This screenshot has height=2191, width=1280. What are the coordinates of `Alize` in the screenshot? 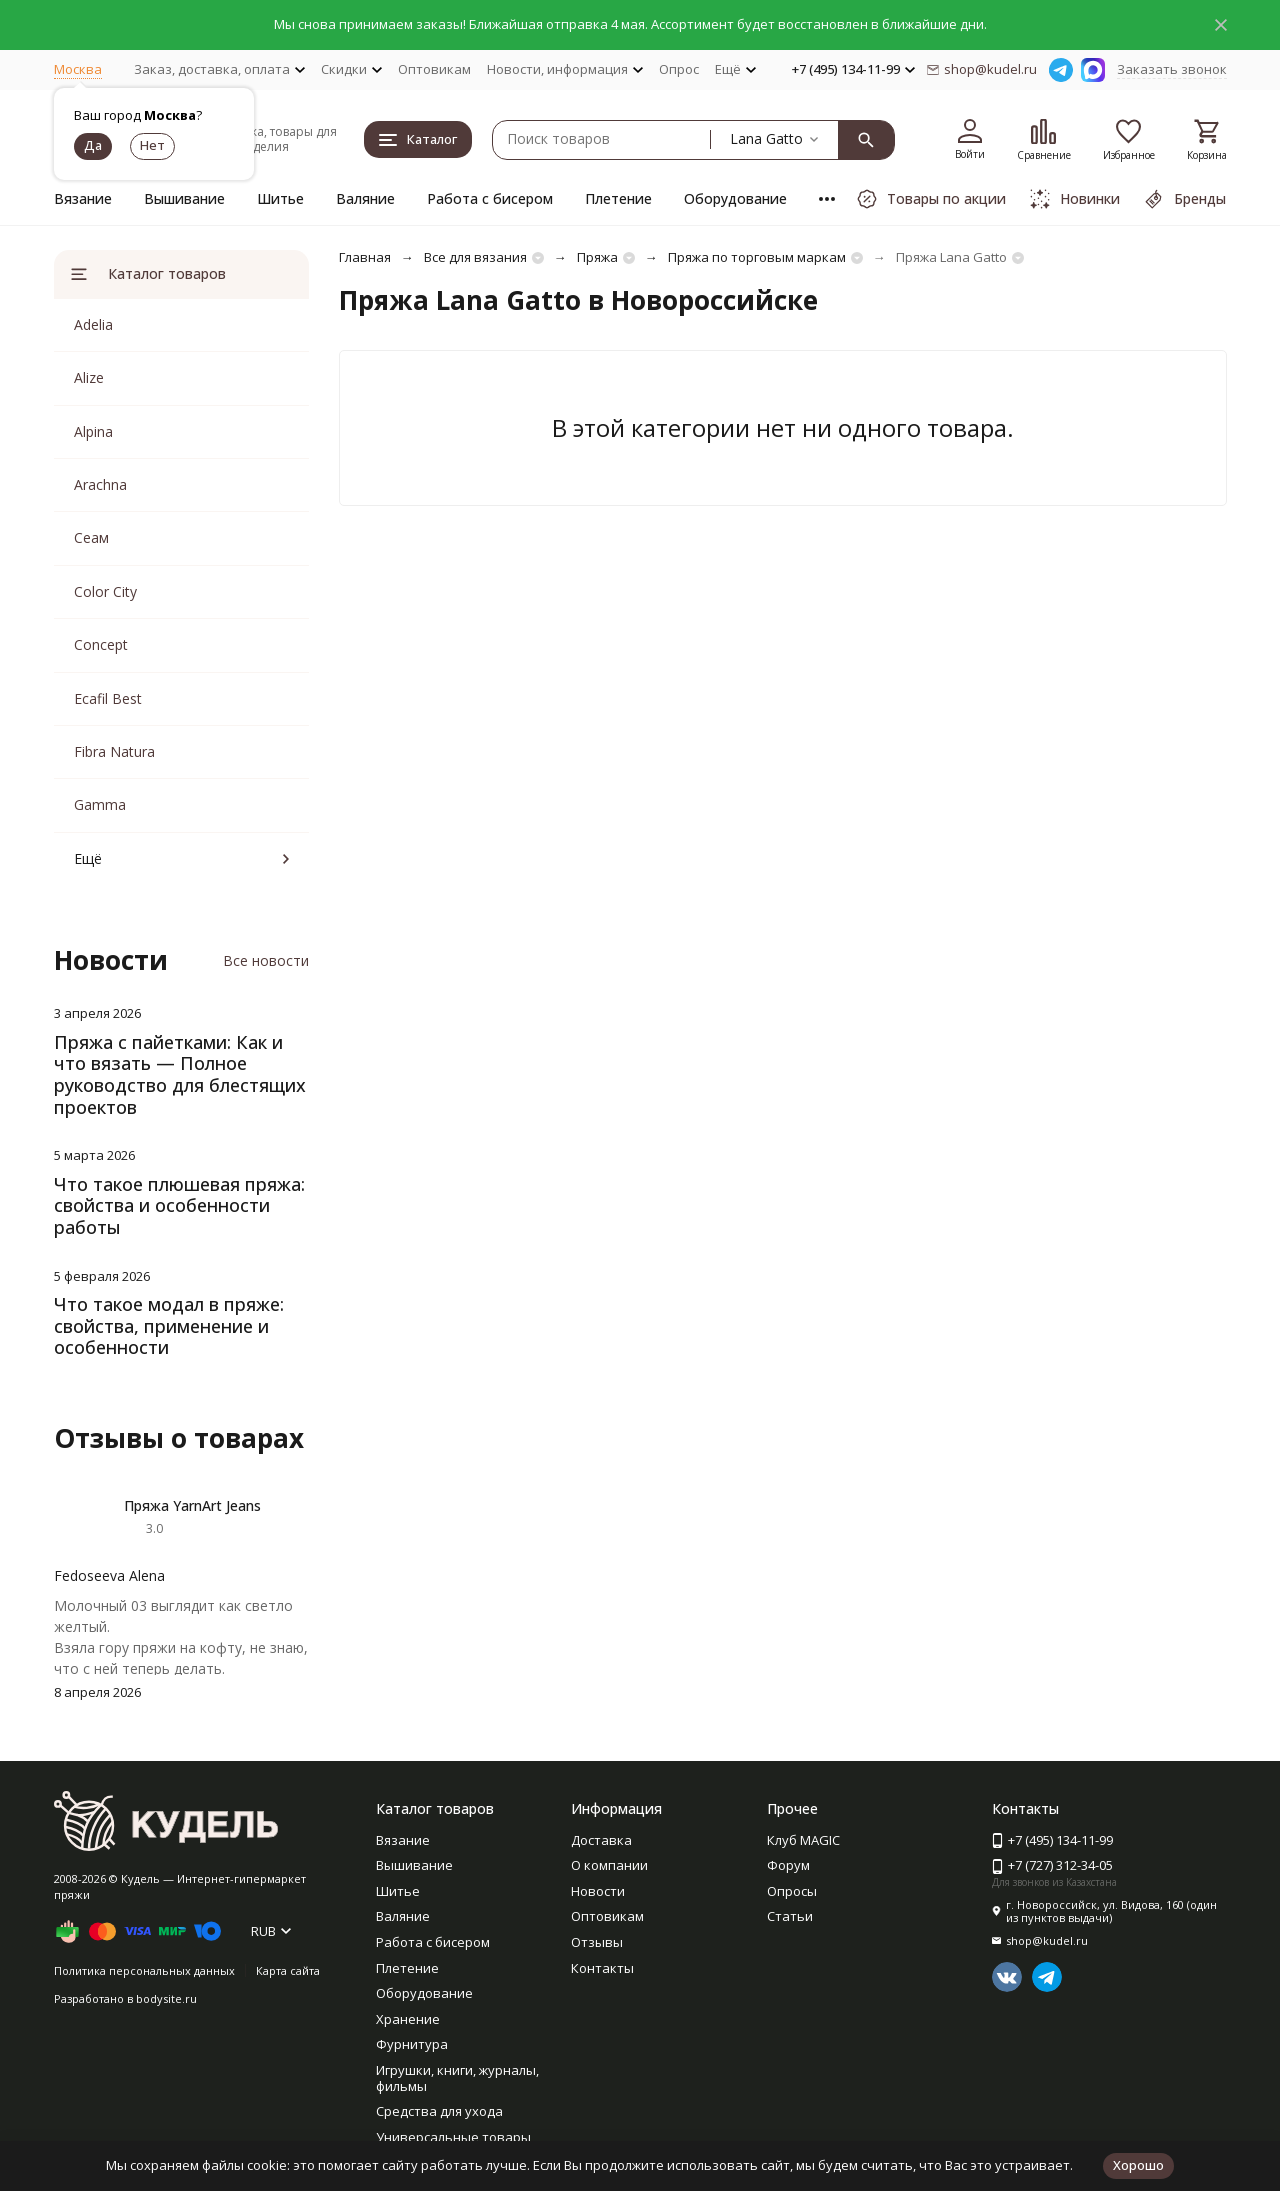 It's located at (89, 377).